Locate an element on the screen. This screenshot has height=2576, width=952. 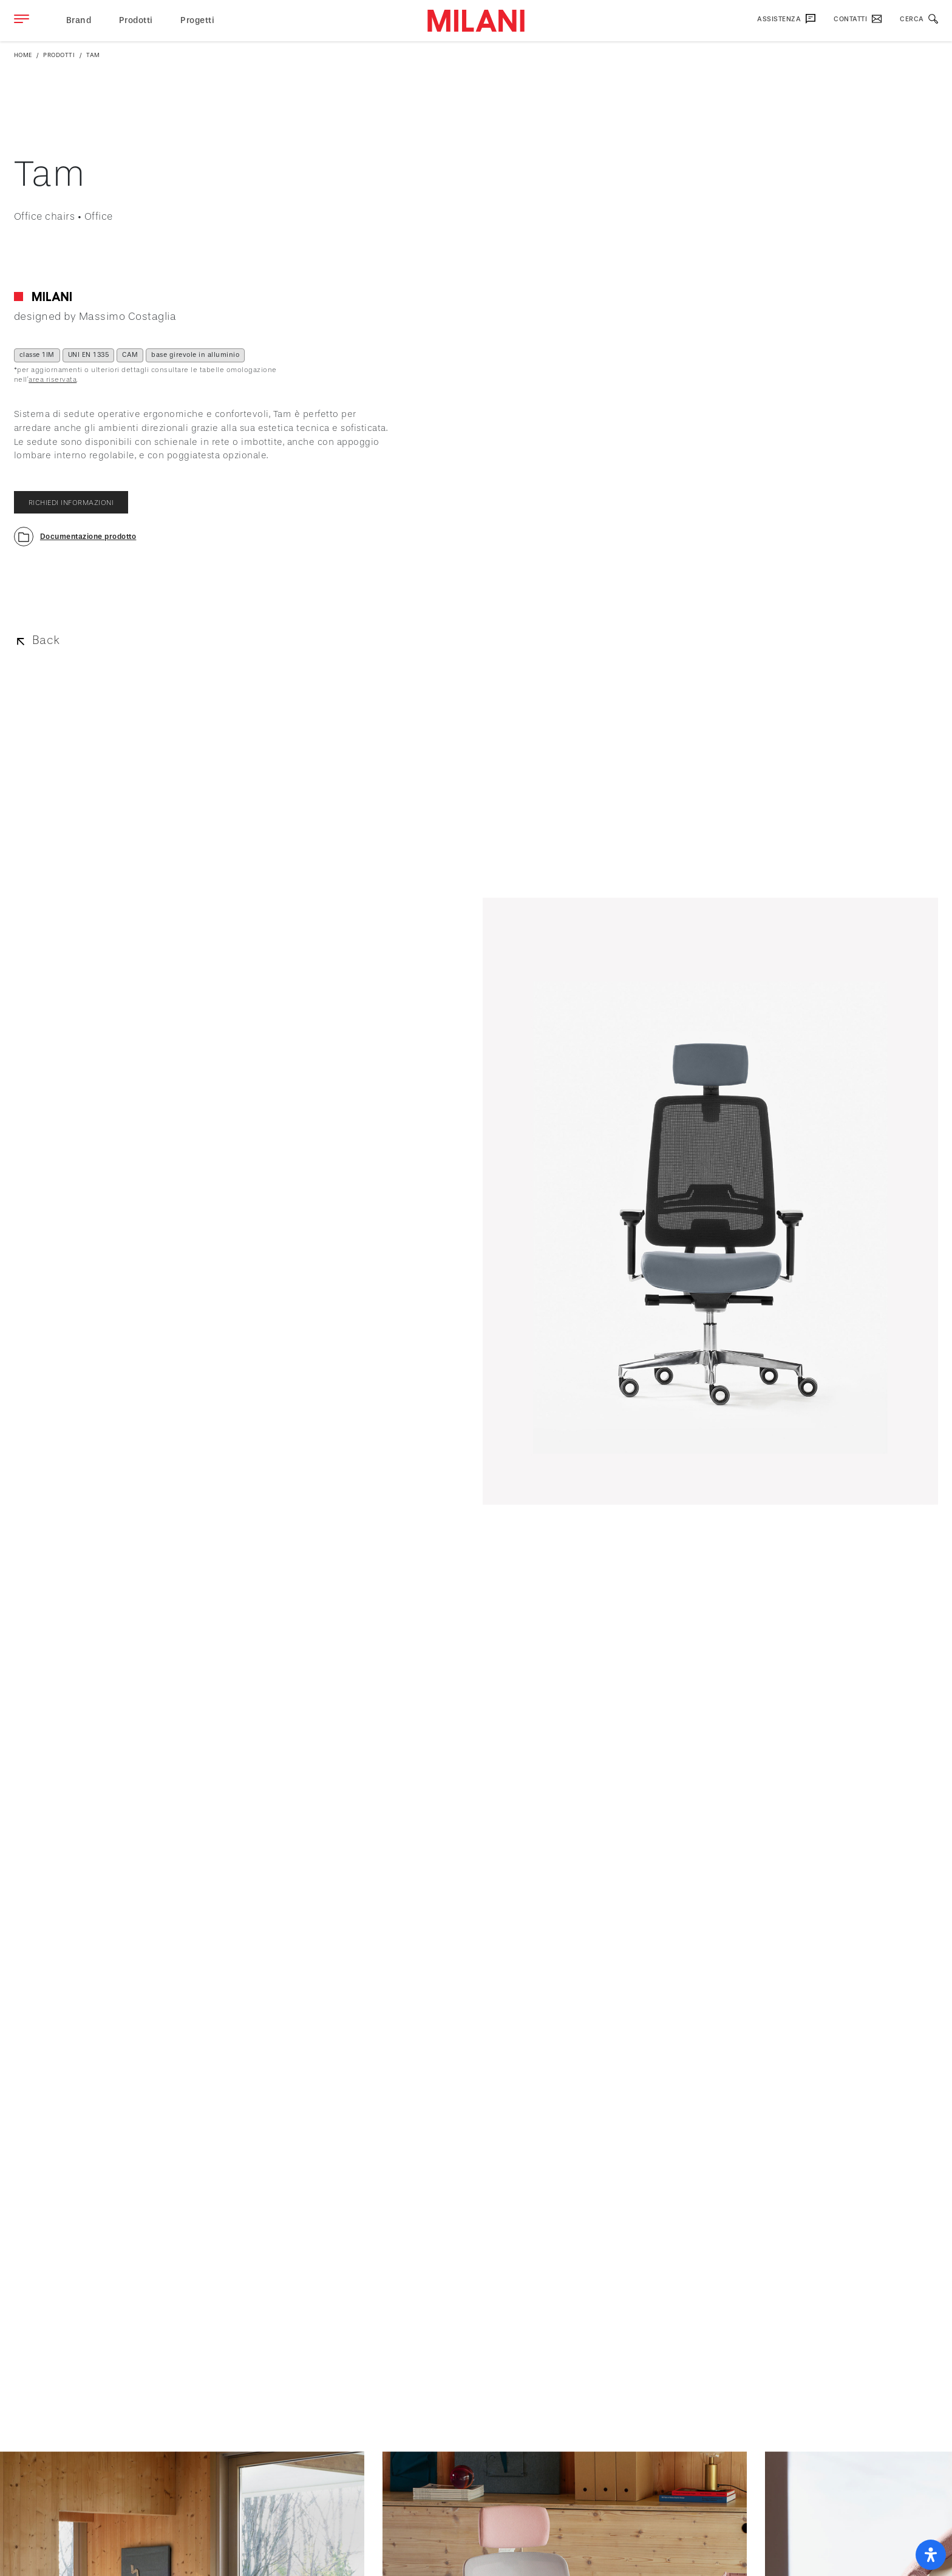
[button] is located at coordinates (75, 536).